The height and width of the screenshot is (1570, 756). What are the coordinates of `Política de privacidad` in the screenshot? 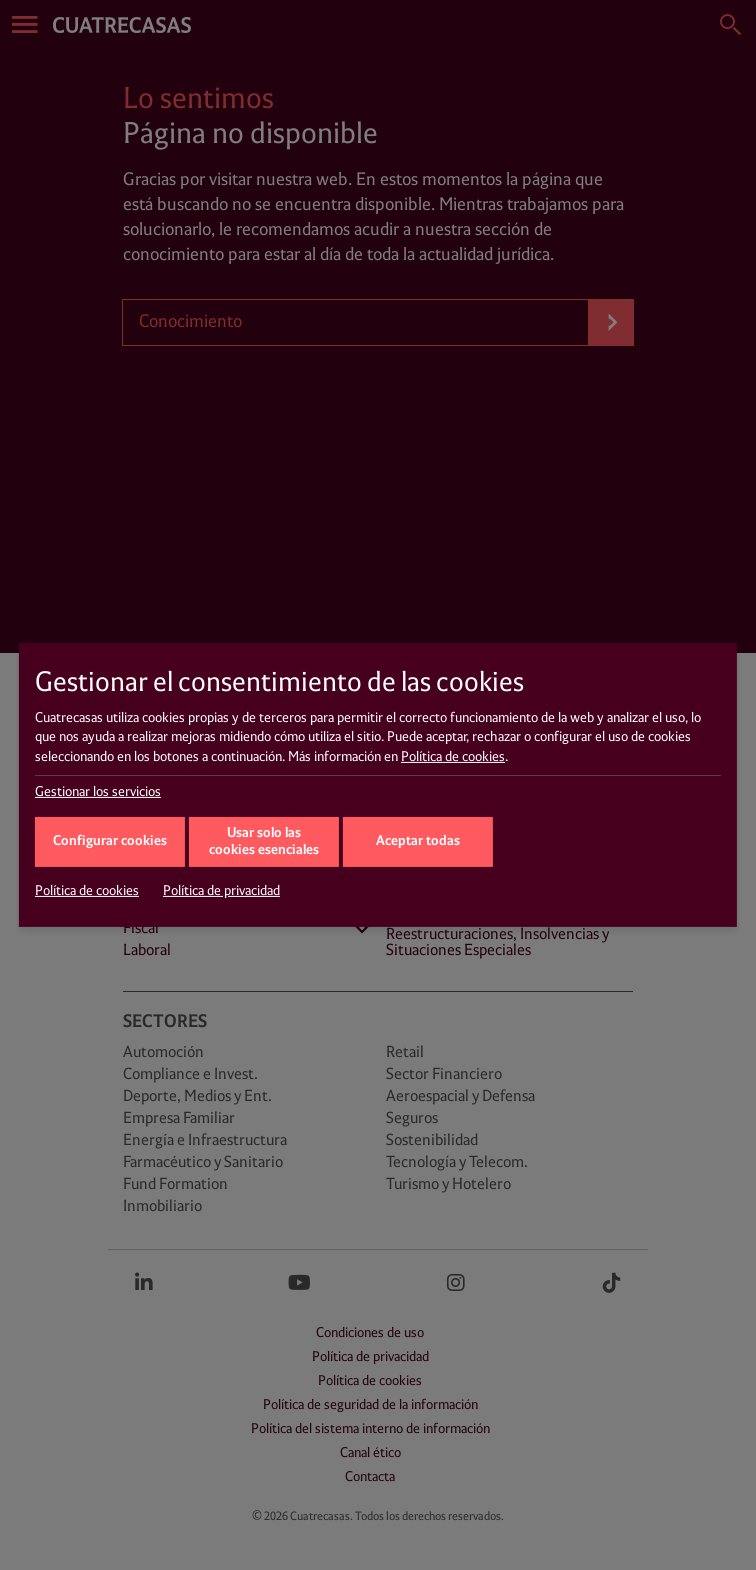 It's located at (221, 891).